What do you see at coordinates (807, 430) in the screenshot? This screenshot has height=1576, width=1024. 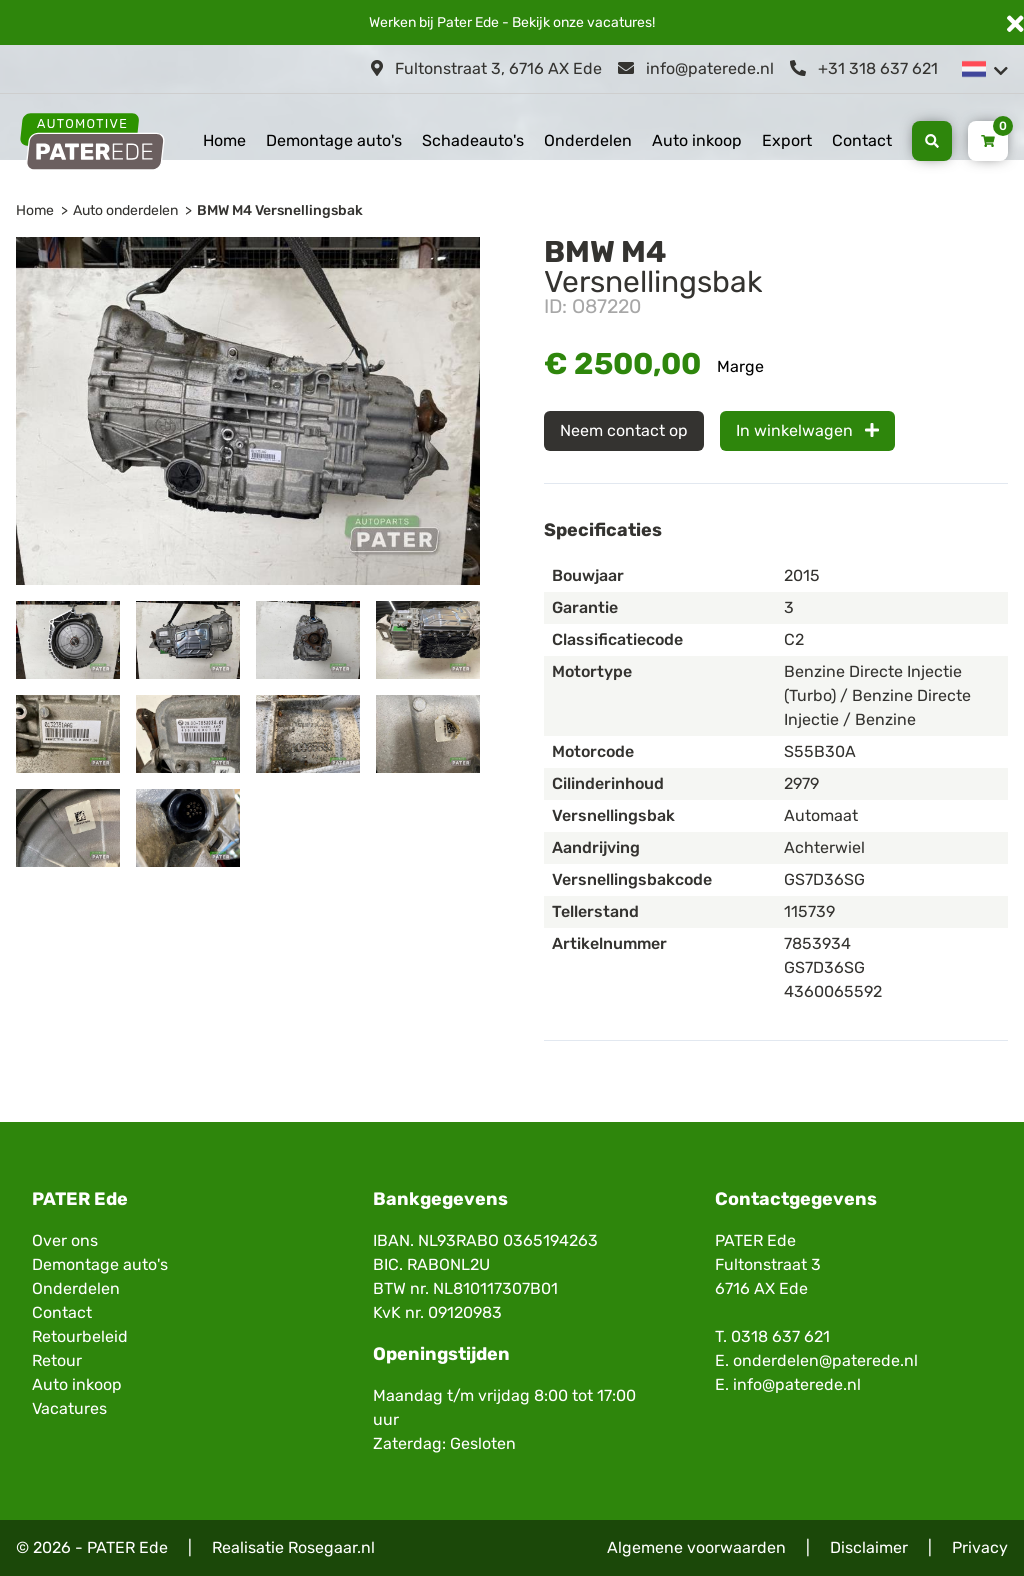 I see `In winkelwagen` at bounding box center [807, 430].